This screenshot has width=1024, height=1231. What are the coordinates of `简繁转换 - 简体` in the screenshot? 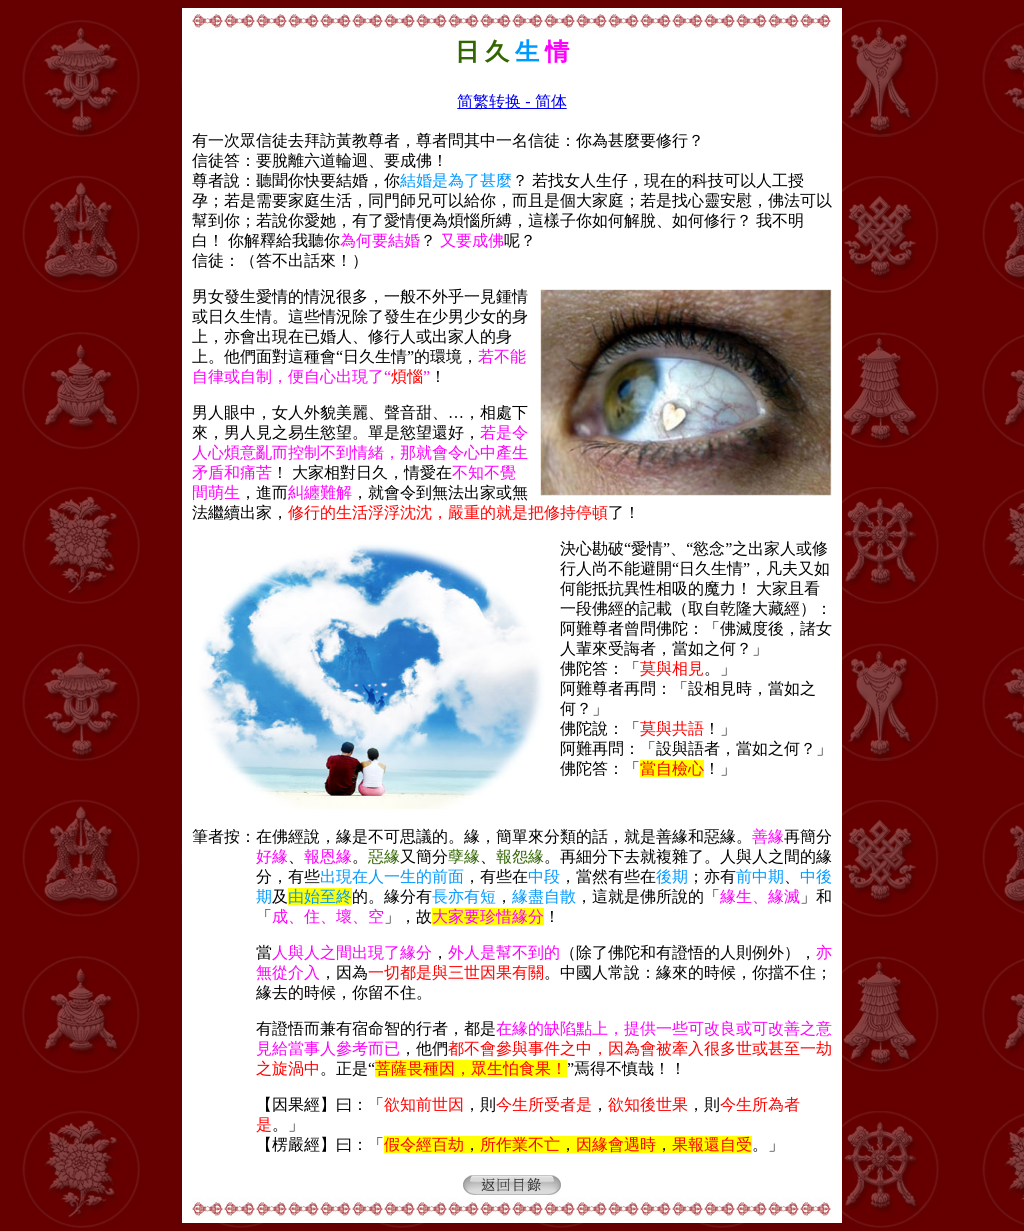 It's located at (511, 101).